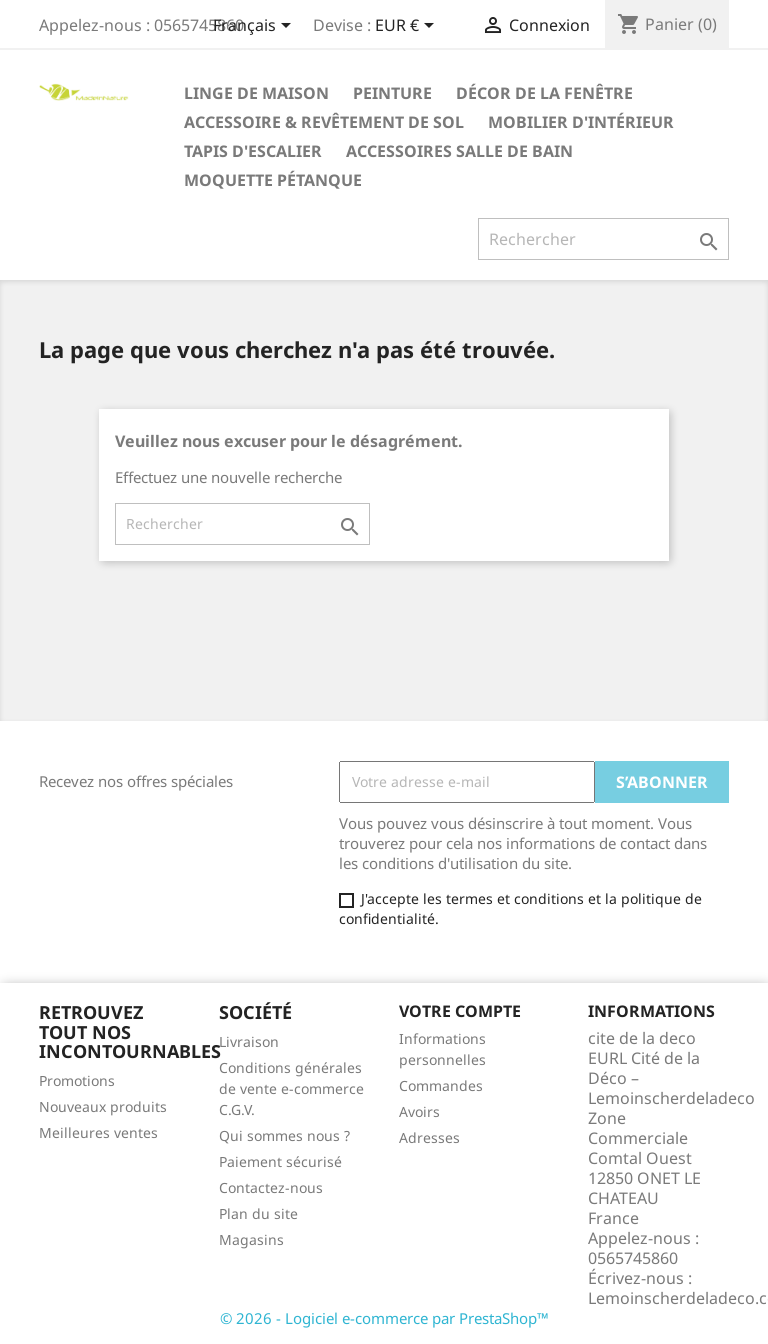 Image resolution: width=768 pixels, height=1344 pixels. Describe the element at coordinates (98, 1132) in the screenshot. I see `Meilleures ventes` at that location.